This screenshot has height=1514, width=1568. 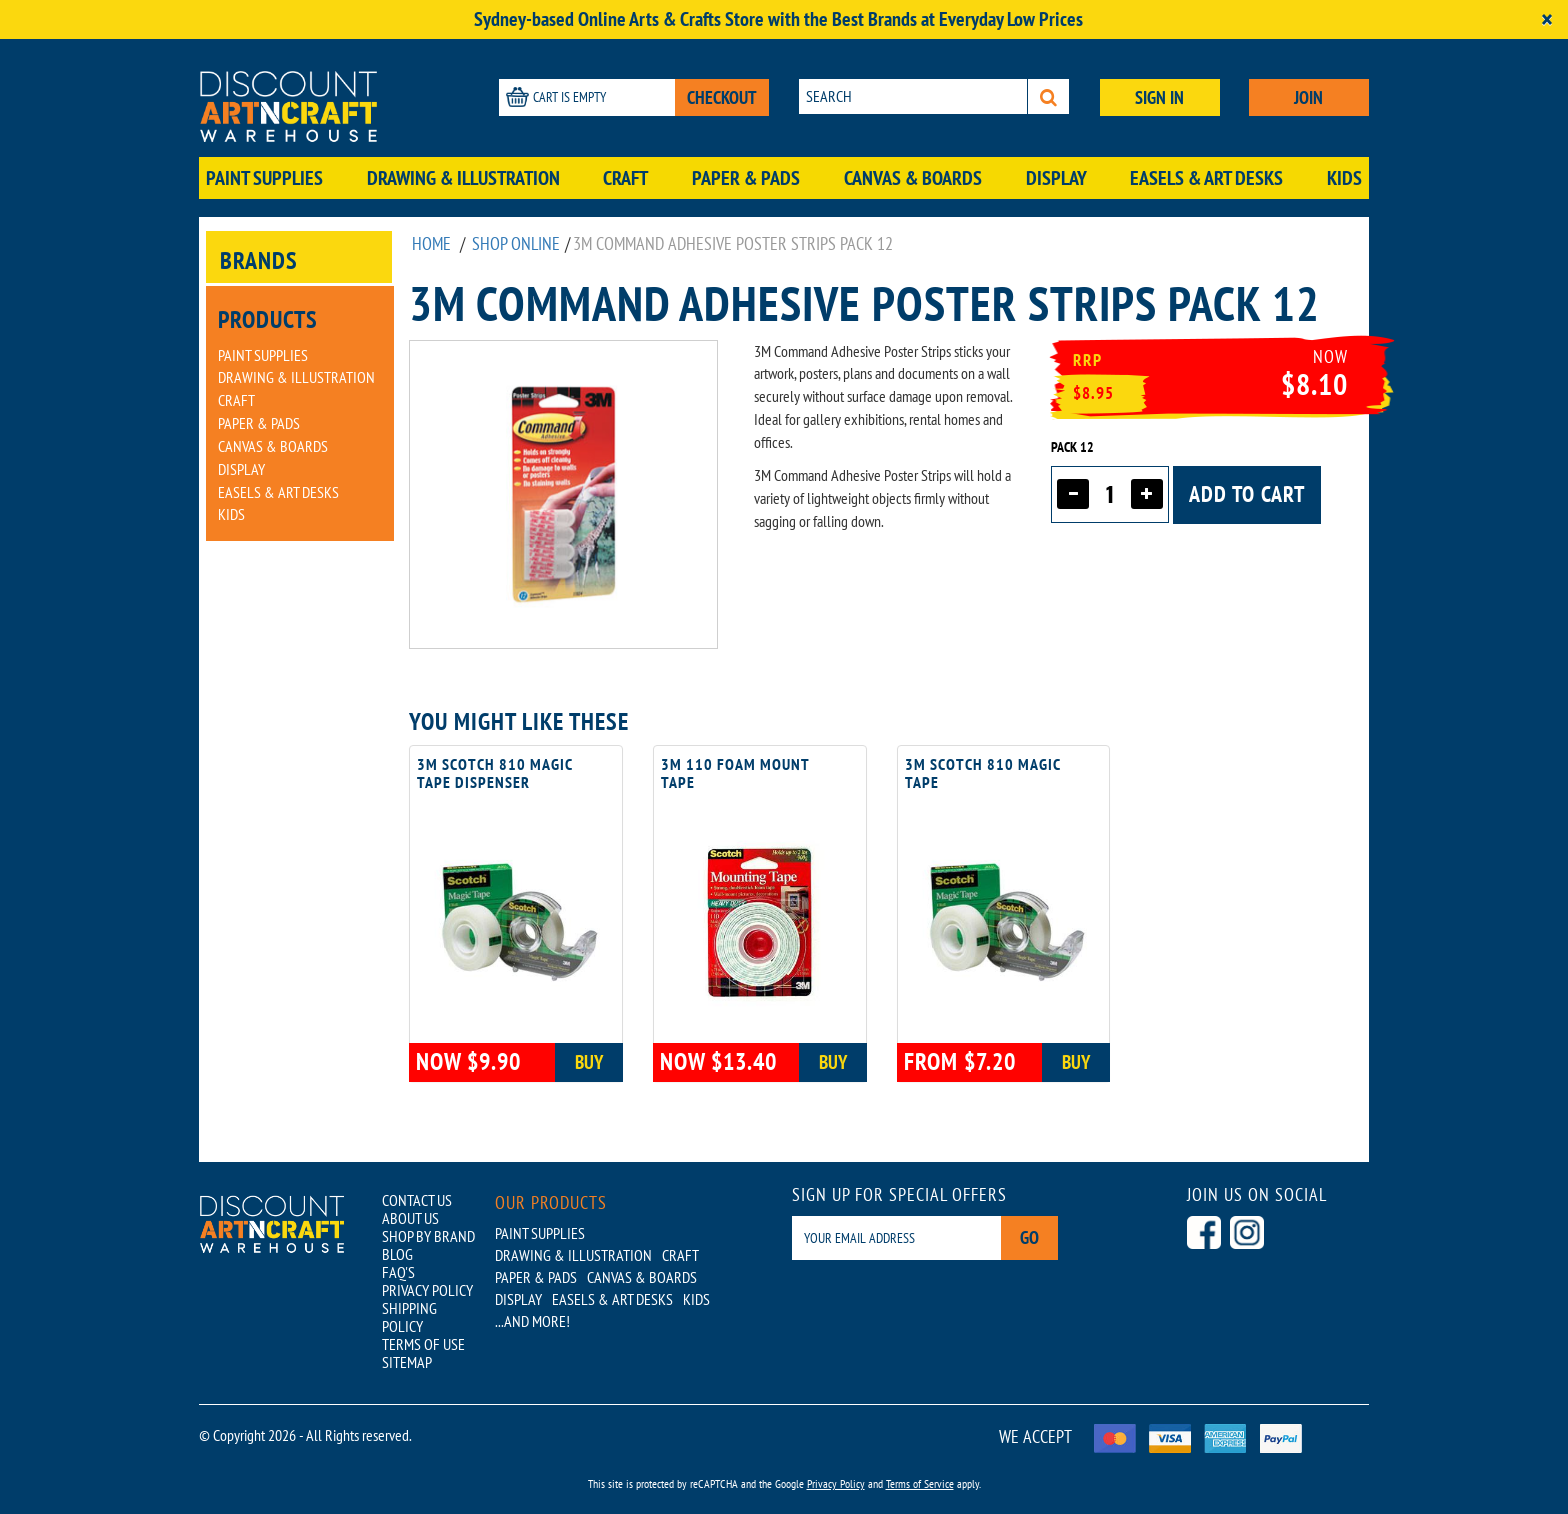 I want to click on Paper & Pads, so click(x=746, y=178).